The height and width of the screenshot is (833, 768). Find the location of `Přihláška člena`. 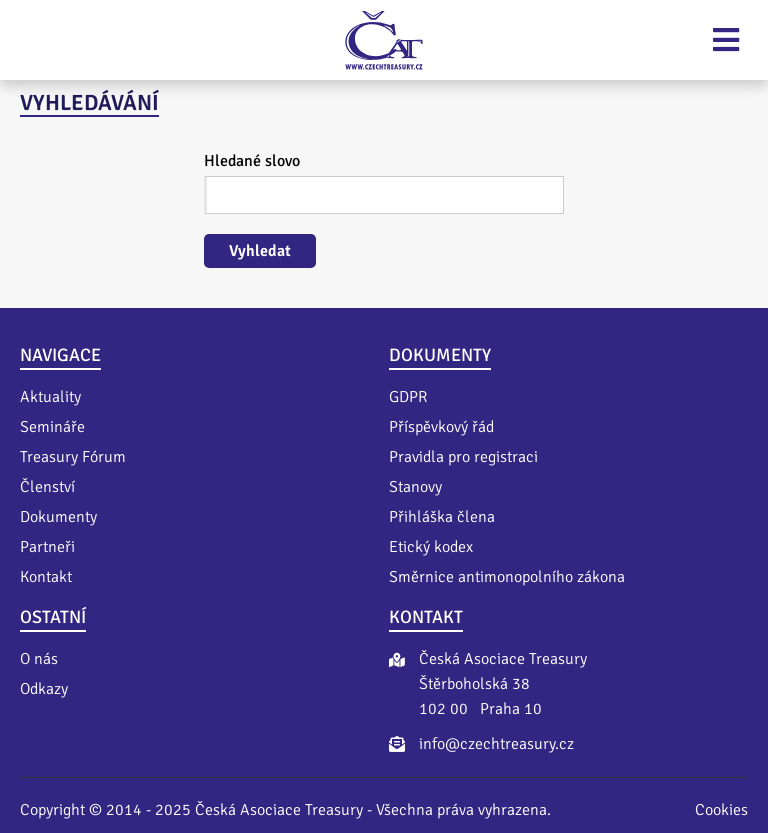

Přihláška člena is located at coordinates (442, 517).